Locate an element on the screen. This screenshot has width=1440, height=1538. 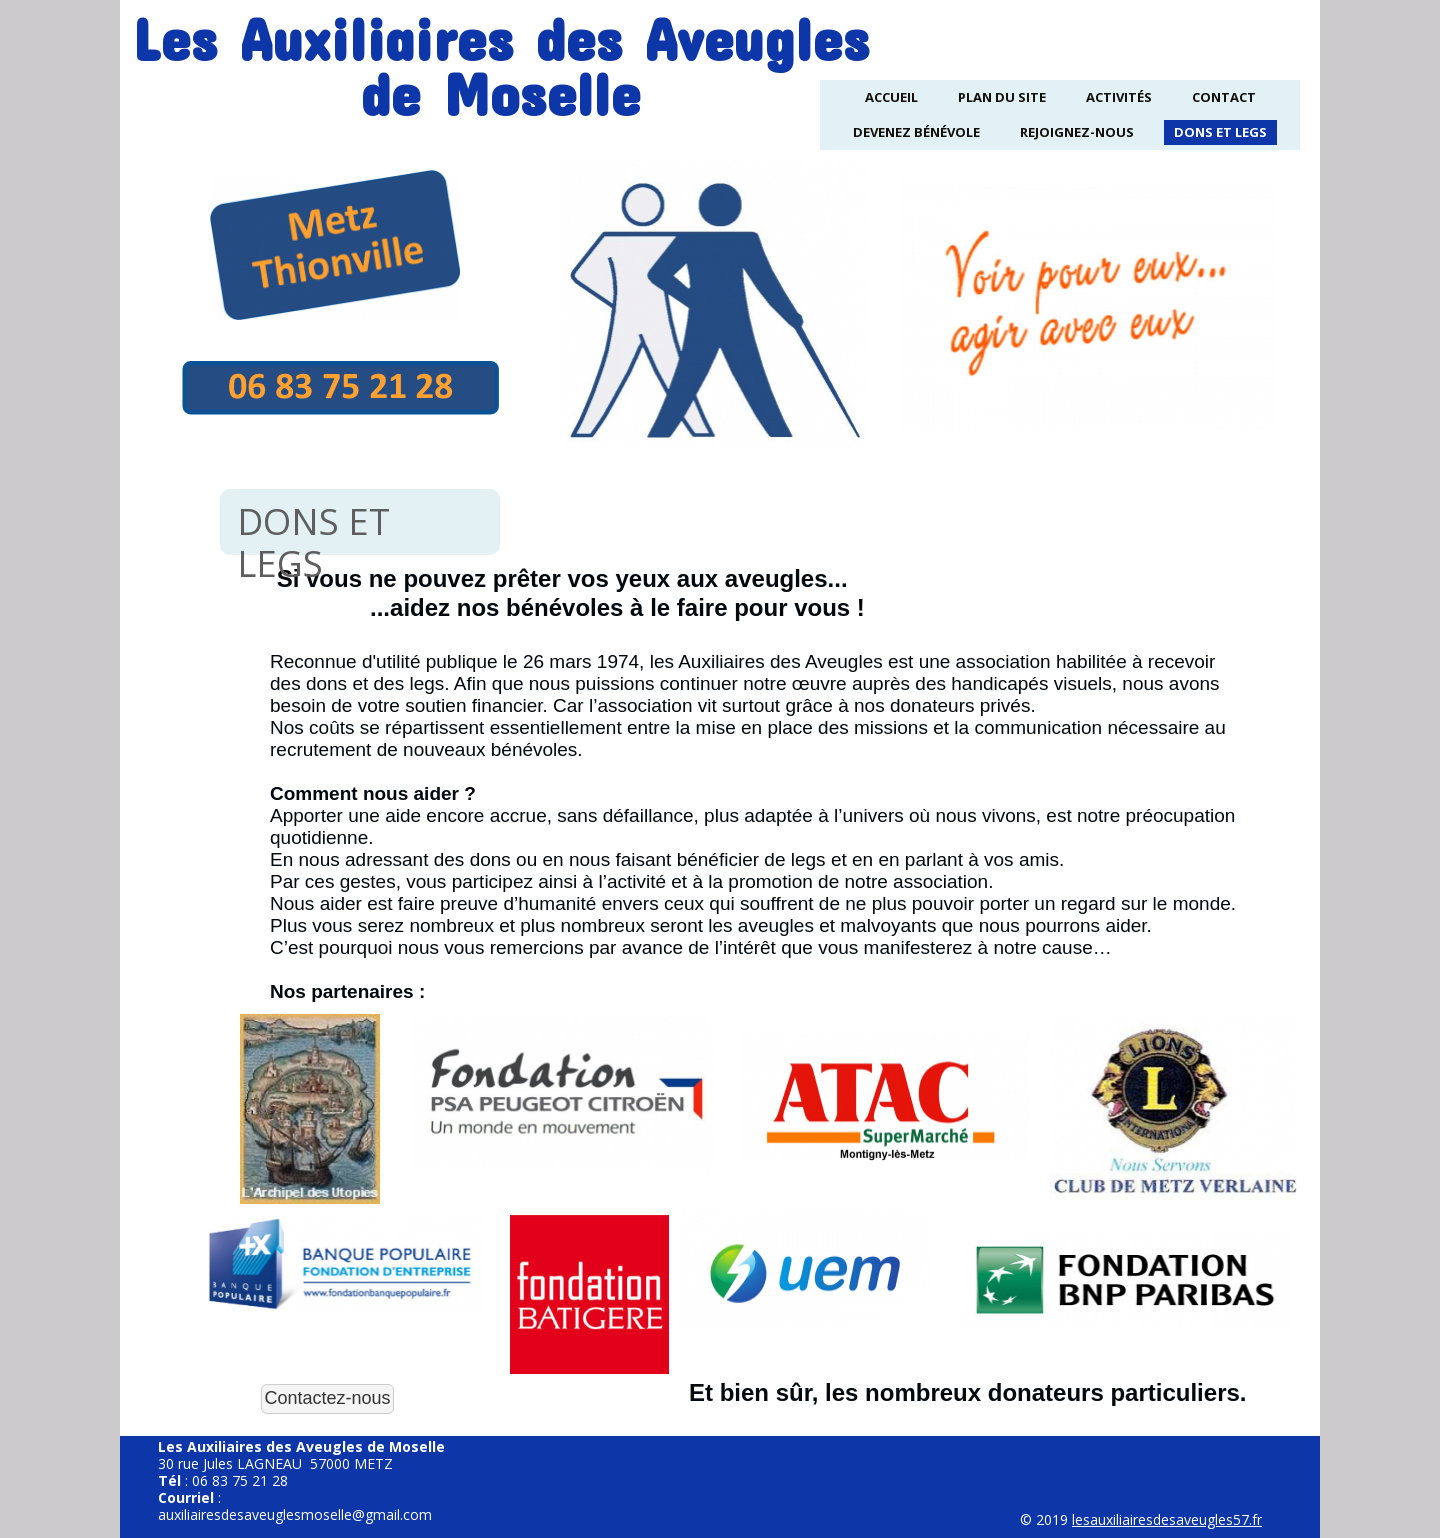
Dons et legs is located at coordinates (1220, 132).